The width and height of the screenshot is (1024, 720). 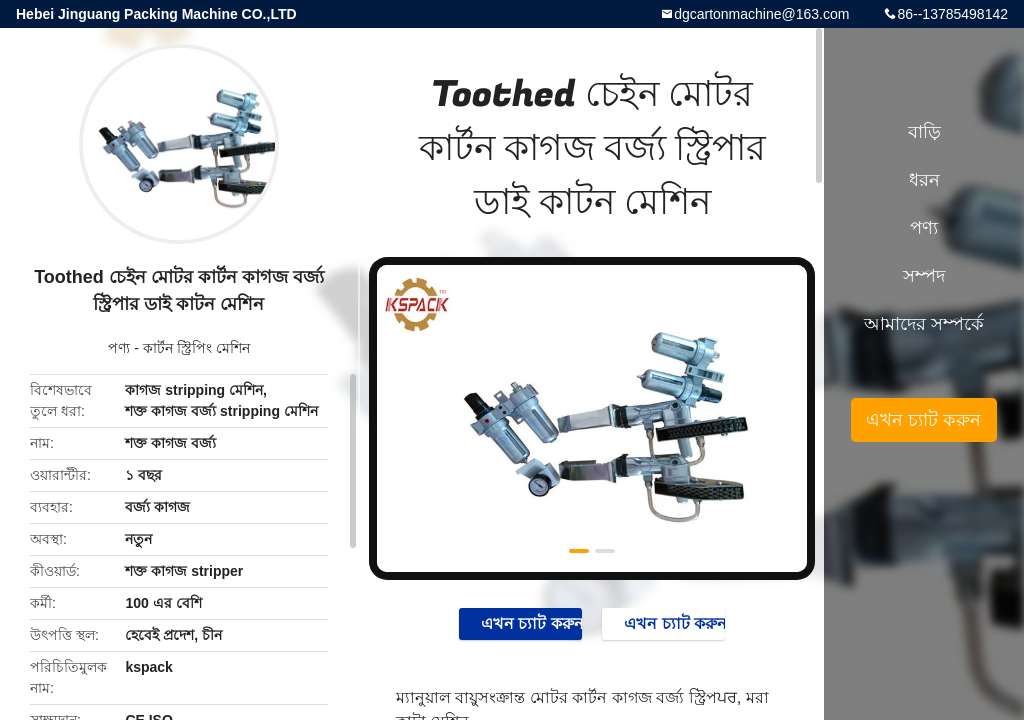 I want to click on dgcartonmachine@163.com, so click(x=761, y=14).